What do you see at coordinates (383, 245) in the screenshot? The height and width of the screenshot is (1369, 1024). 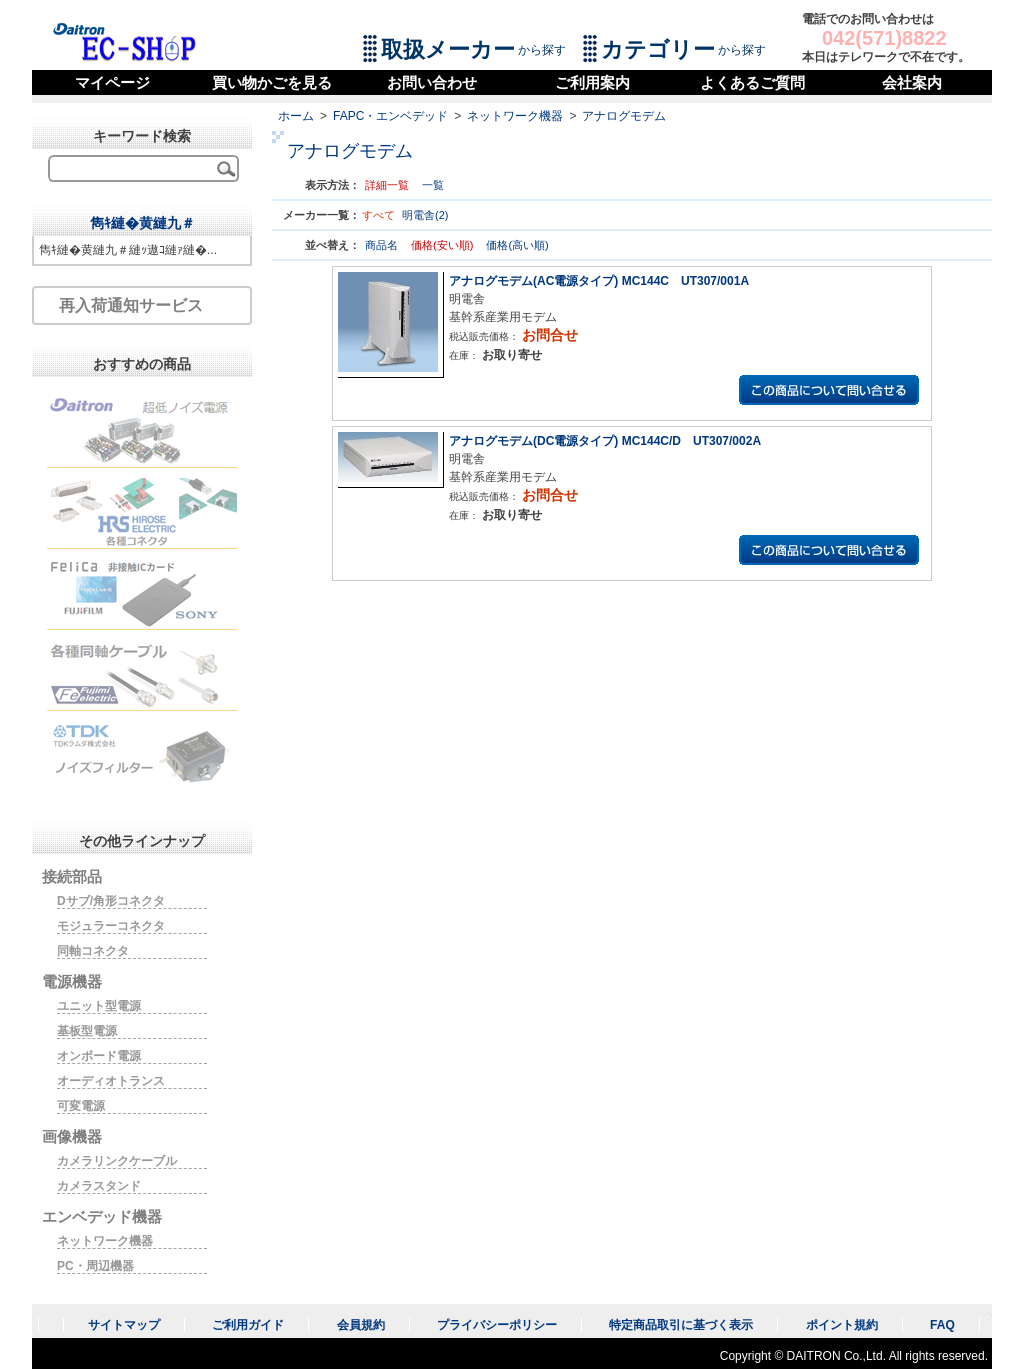 I see `商品名` at bounding box center [383, 245].